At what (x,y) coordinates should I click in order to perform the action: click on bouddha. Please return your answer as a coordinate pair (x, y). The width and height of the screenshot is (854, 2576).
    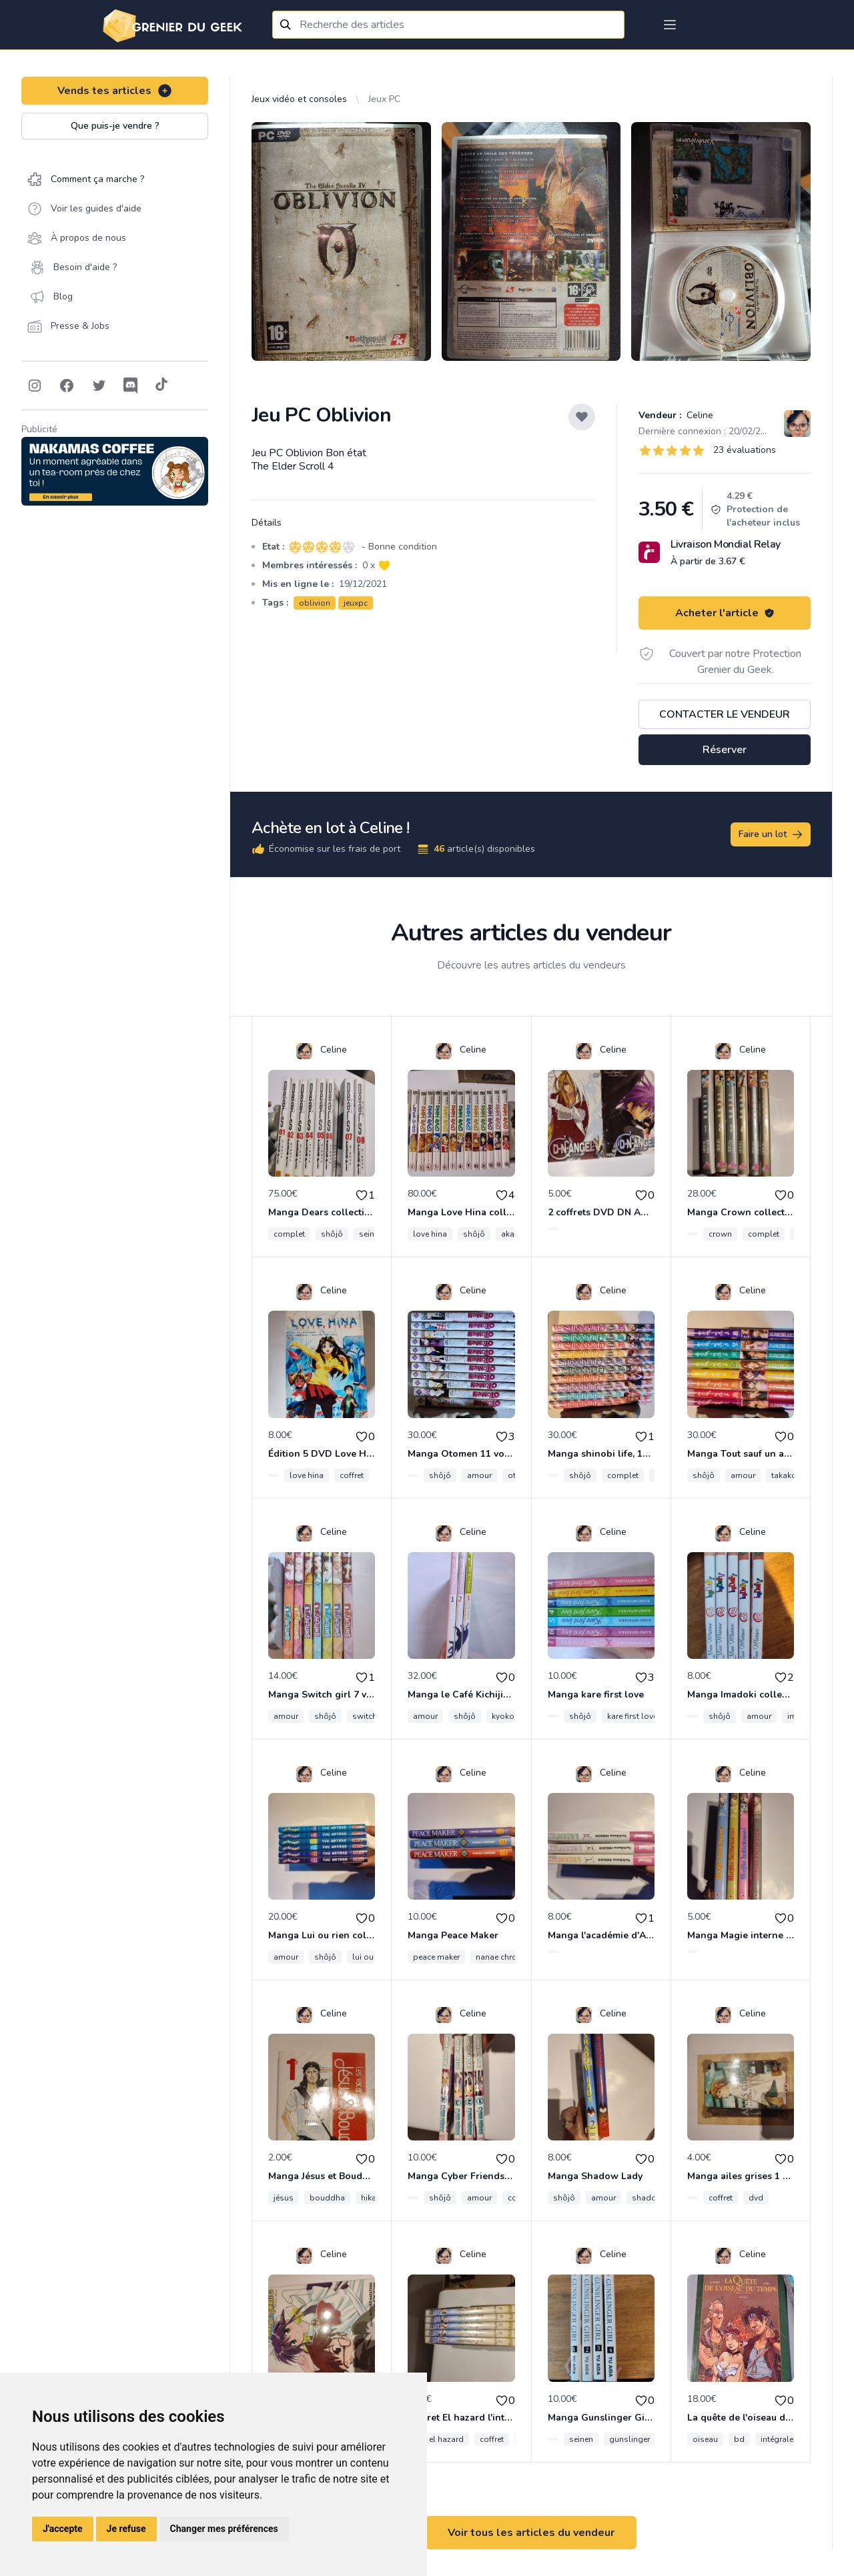
    Looking at the image, I should click on (327, 2197).